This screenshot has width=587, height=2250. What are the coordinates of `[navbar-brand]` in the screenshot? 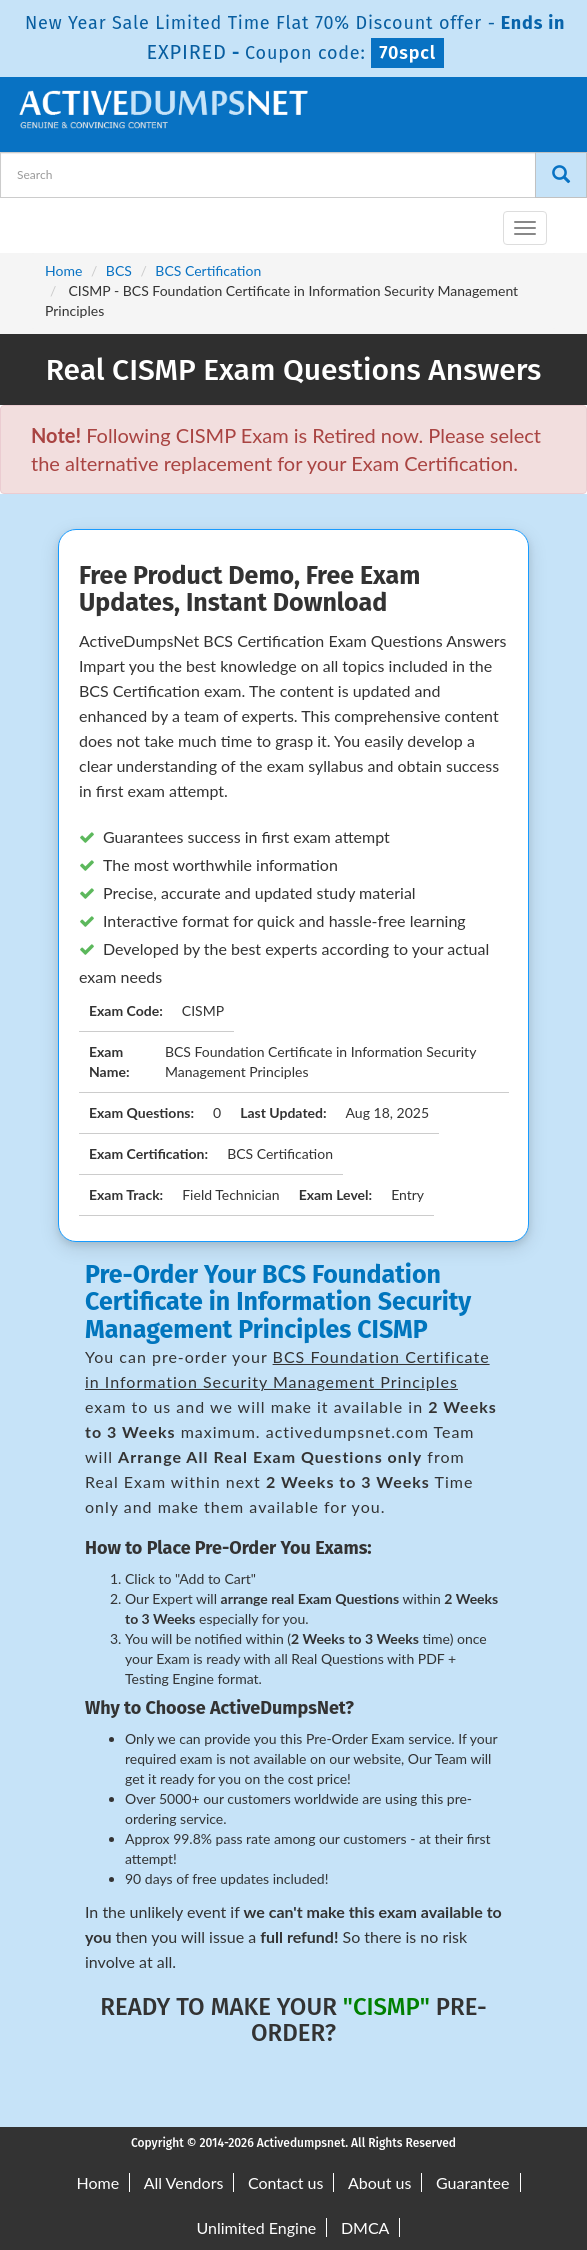 It's located at (40, 220).